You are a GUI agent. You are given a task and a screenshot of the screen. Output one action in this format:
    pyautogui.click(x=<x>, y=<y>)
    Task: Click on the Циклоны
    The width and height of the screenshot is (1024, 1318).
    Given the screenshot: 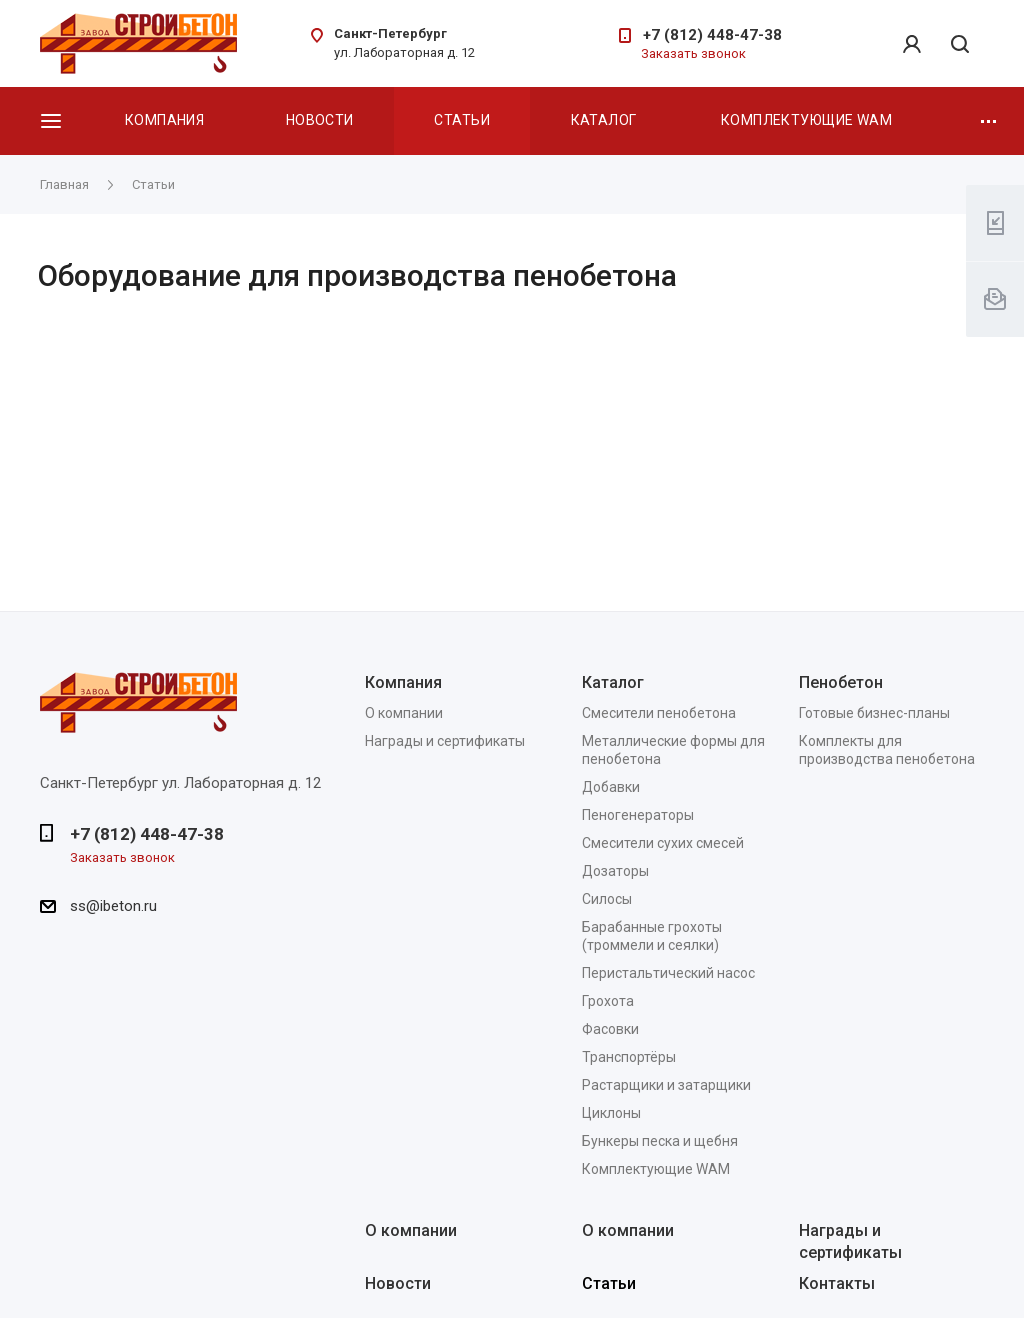 What is the action you would take?
    pyautogui.click(x=611, y=1113)
    